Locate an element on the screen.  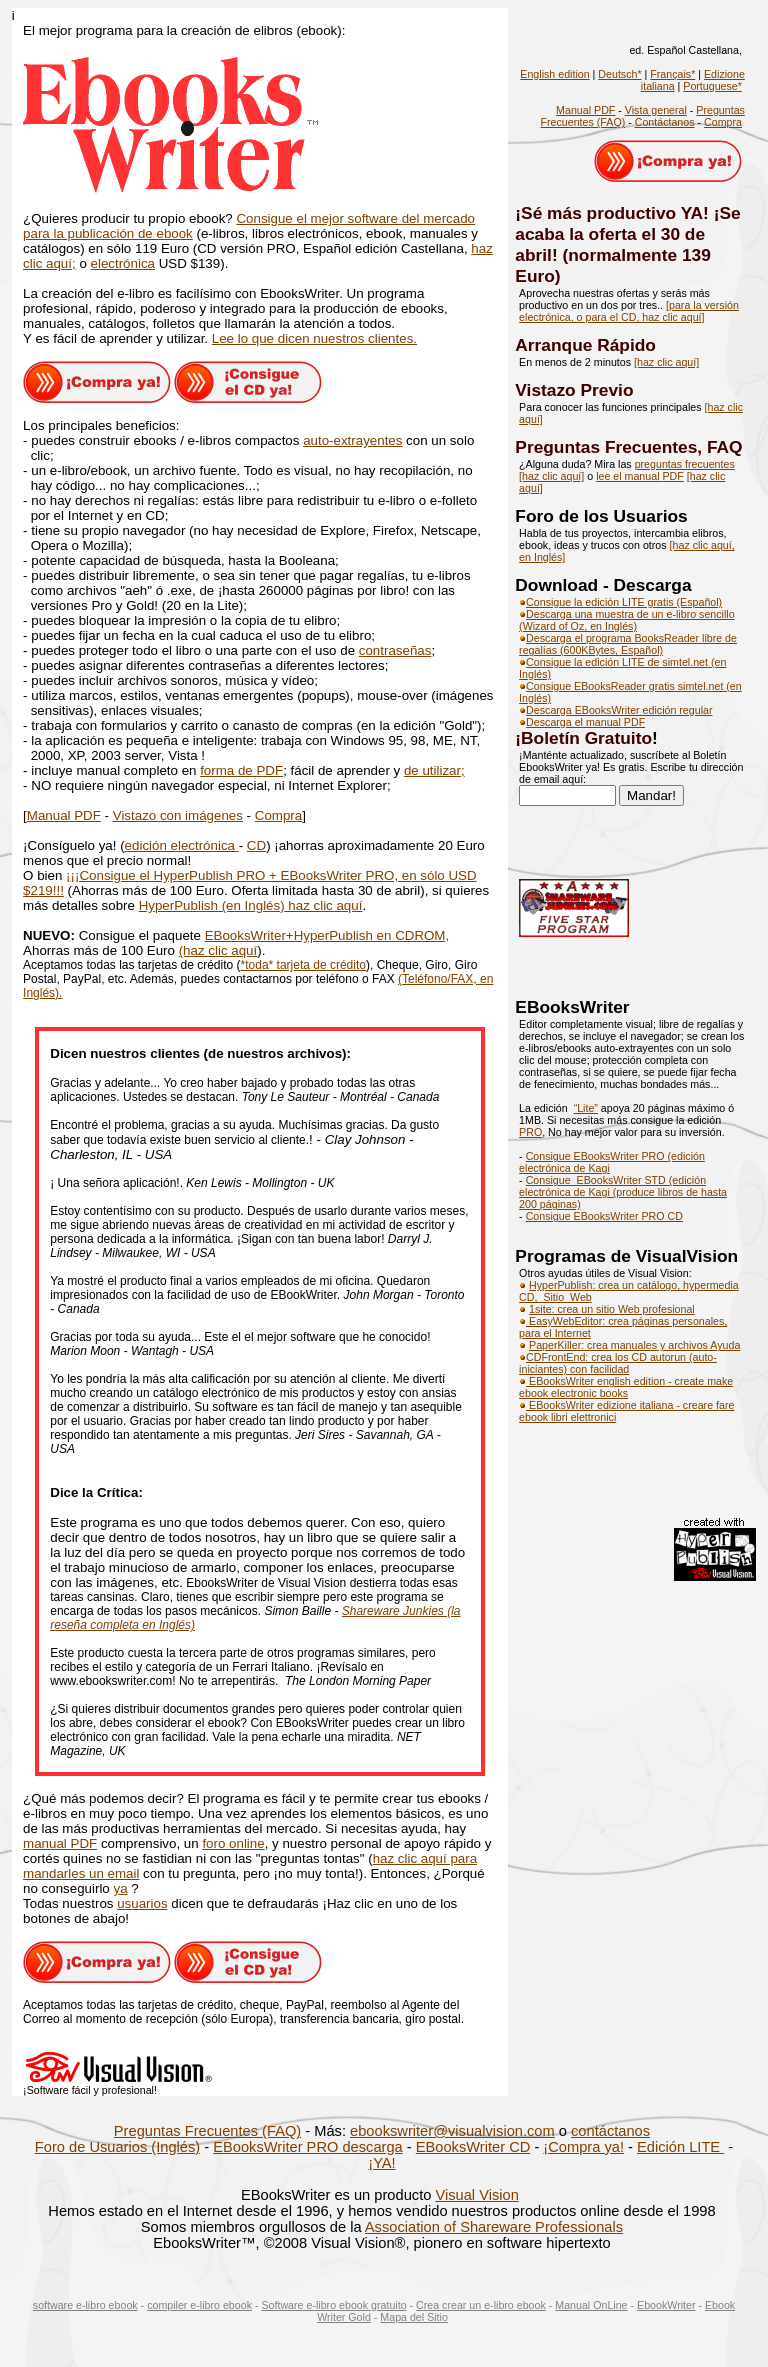
electrónica is located at coordinates (123, 263).